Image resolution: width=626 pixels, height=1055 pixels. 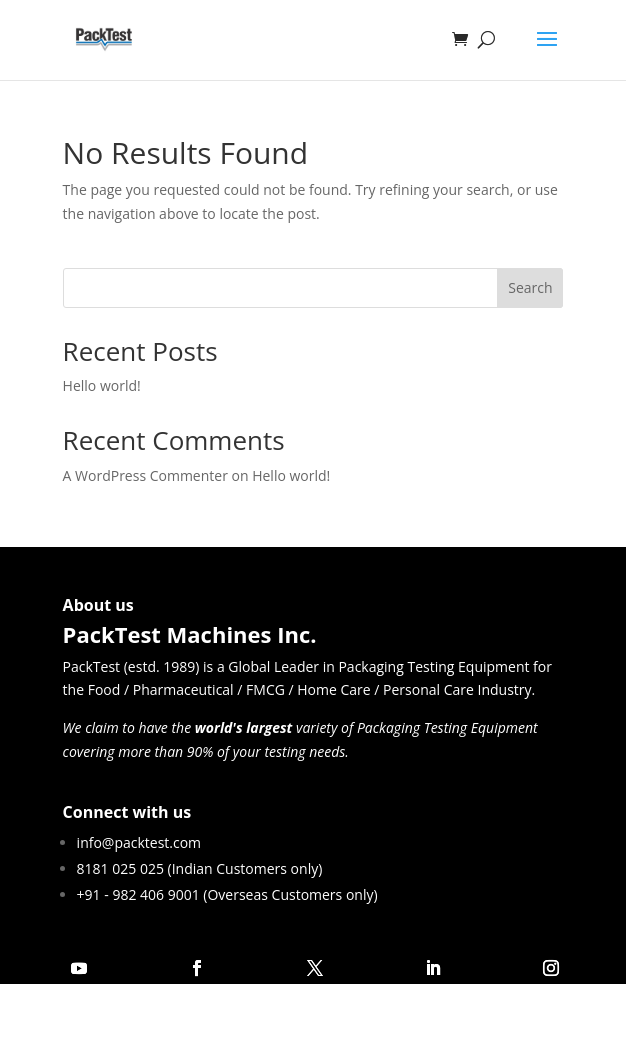 What do you see at coordinates (139, 842) in the screenshot?
I see `info@packtest.com` at bounding box center [139, 842].